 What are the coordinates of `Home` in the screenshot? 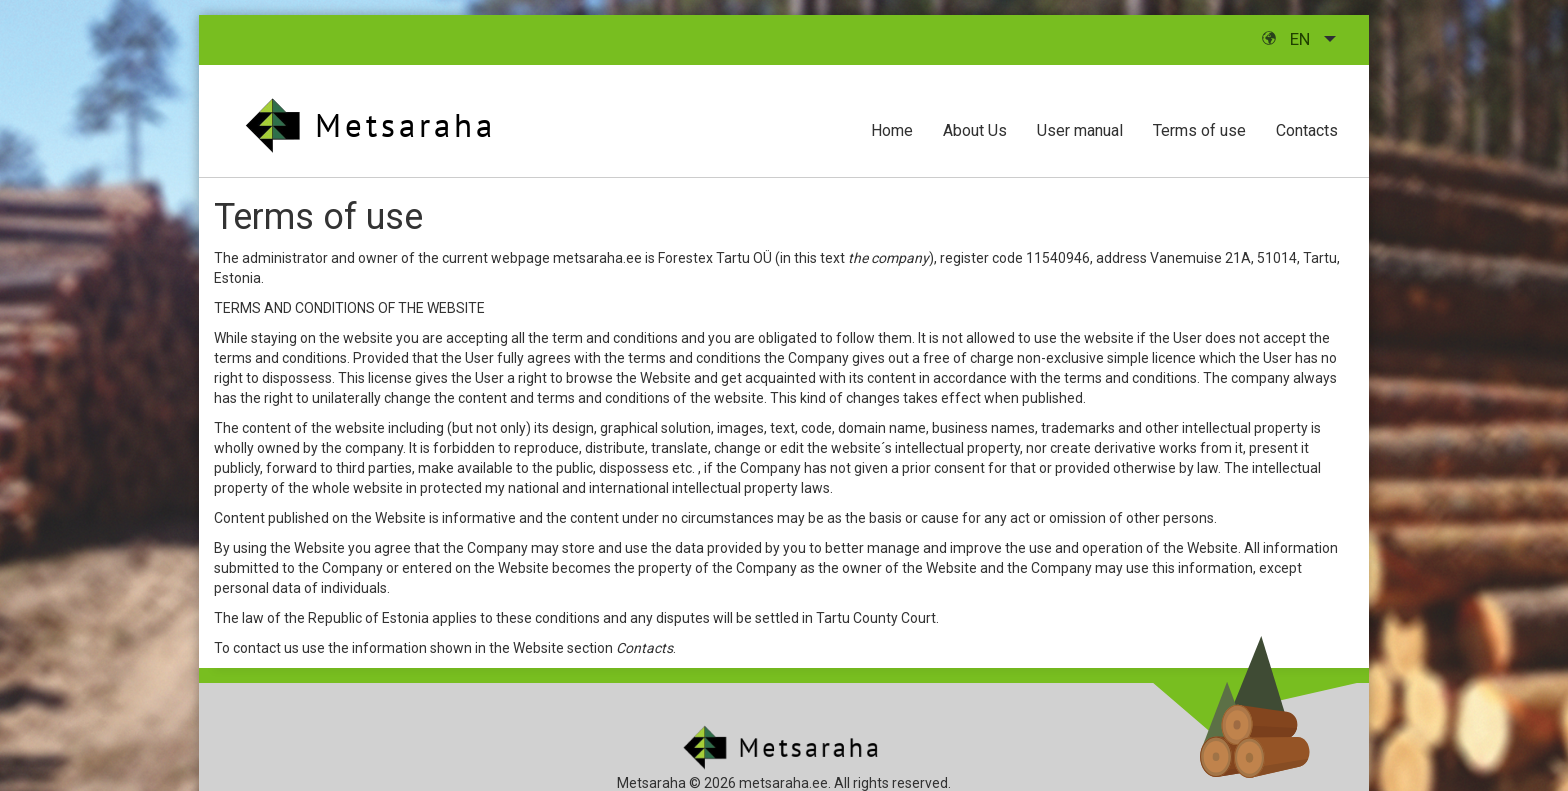 It's located at (892, 130).